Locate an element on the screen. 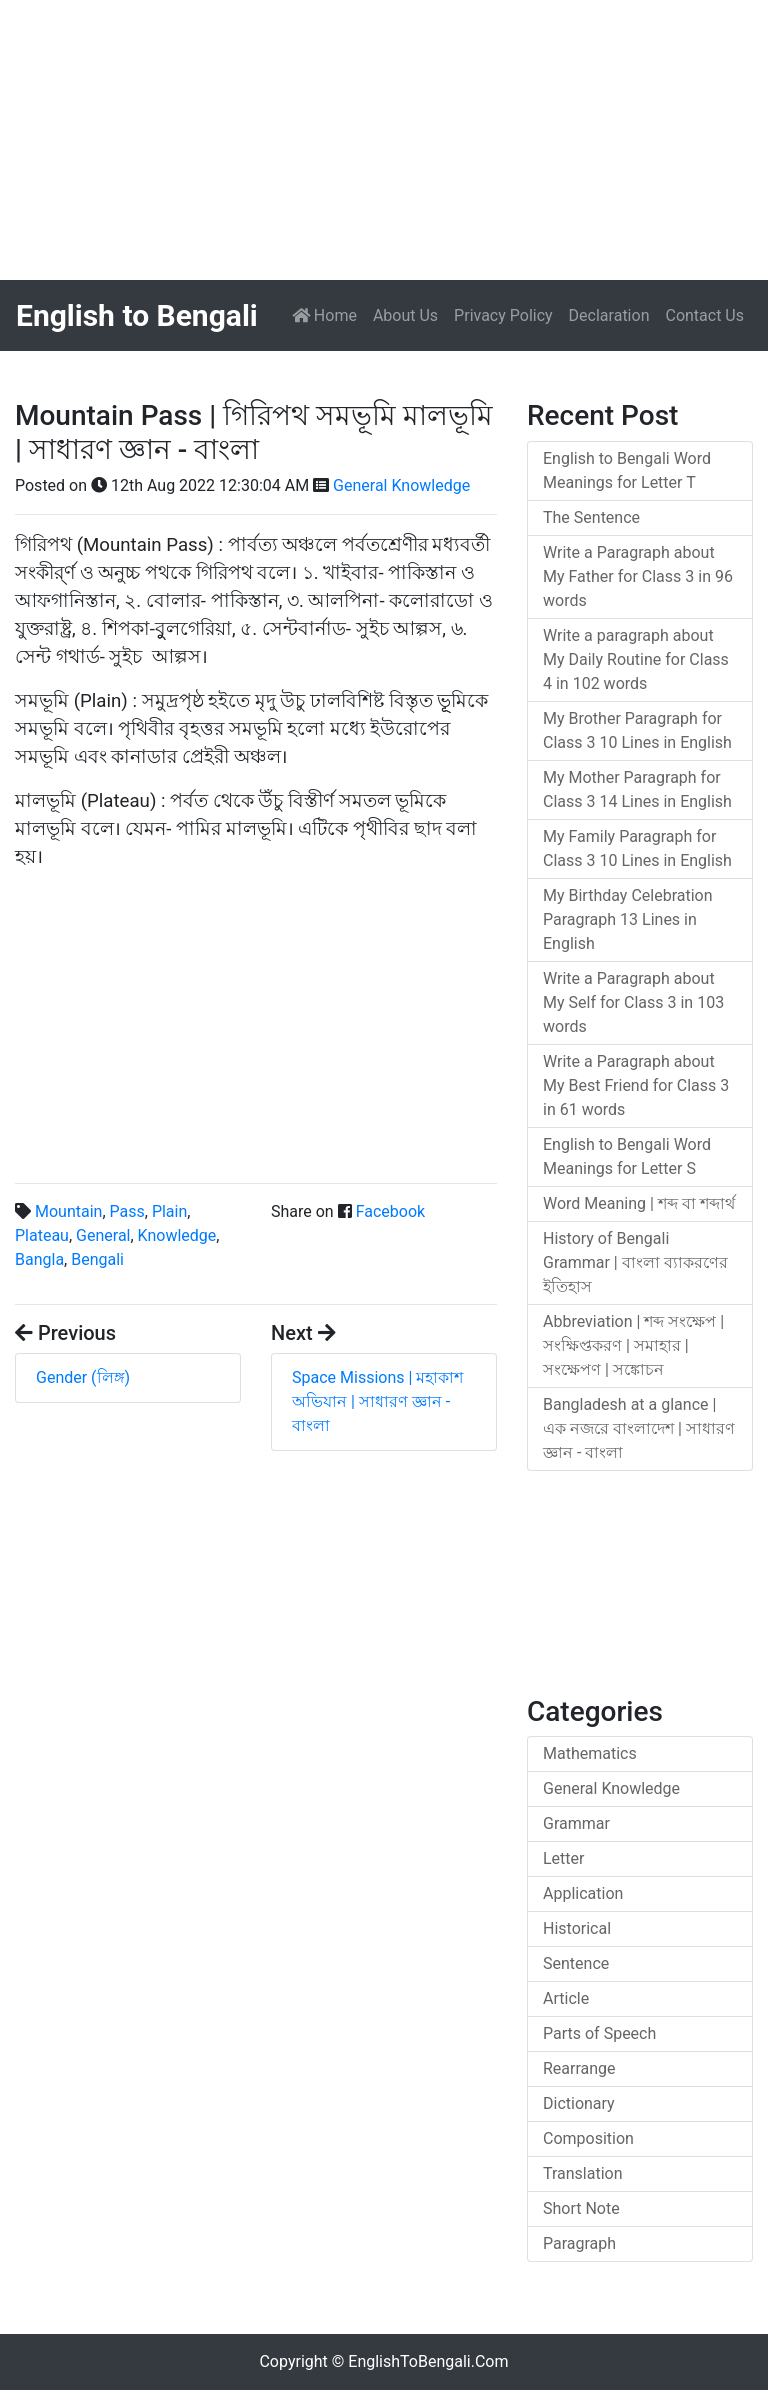  [Advertisement] is located at coordinates (384, 140).